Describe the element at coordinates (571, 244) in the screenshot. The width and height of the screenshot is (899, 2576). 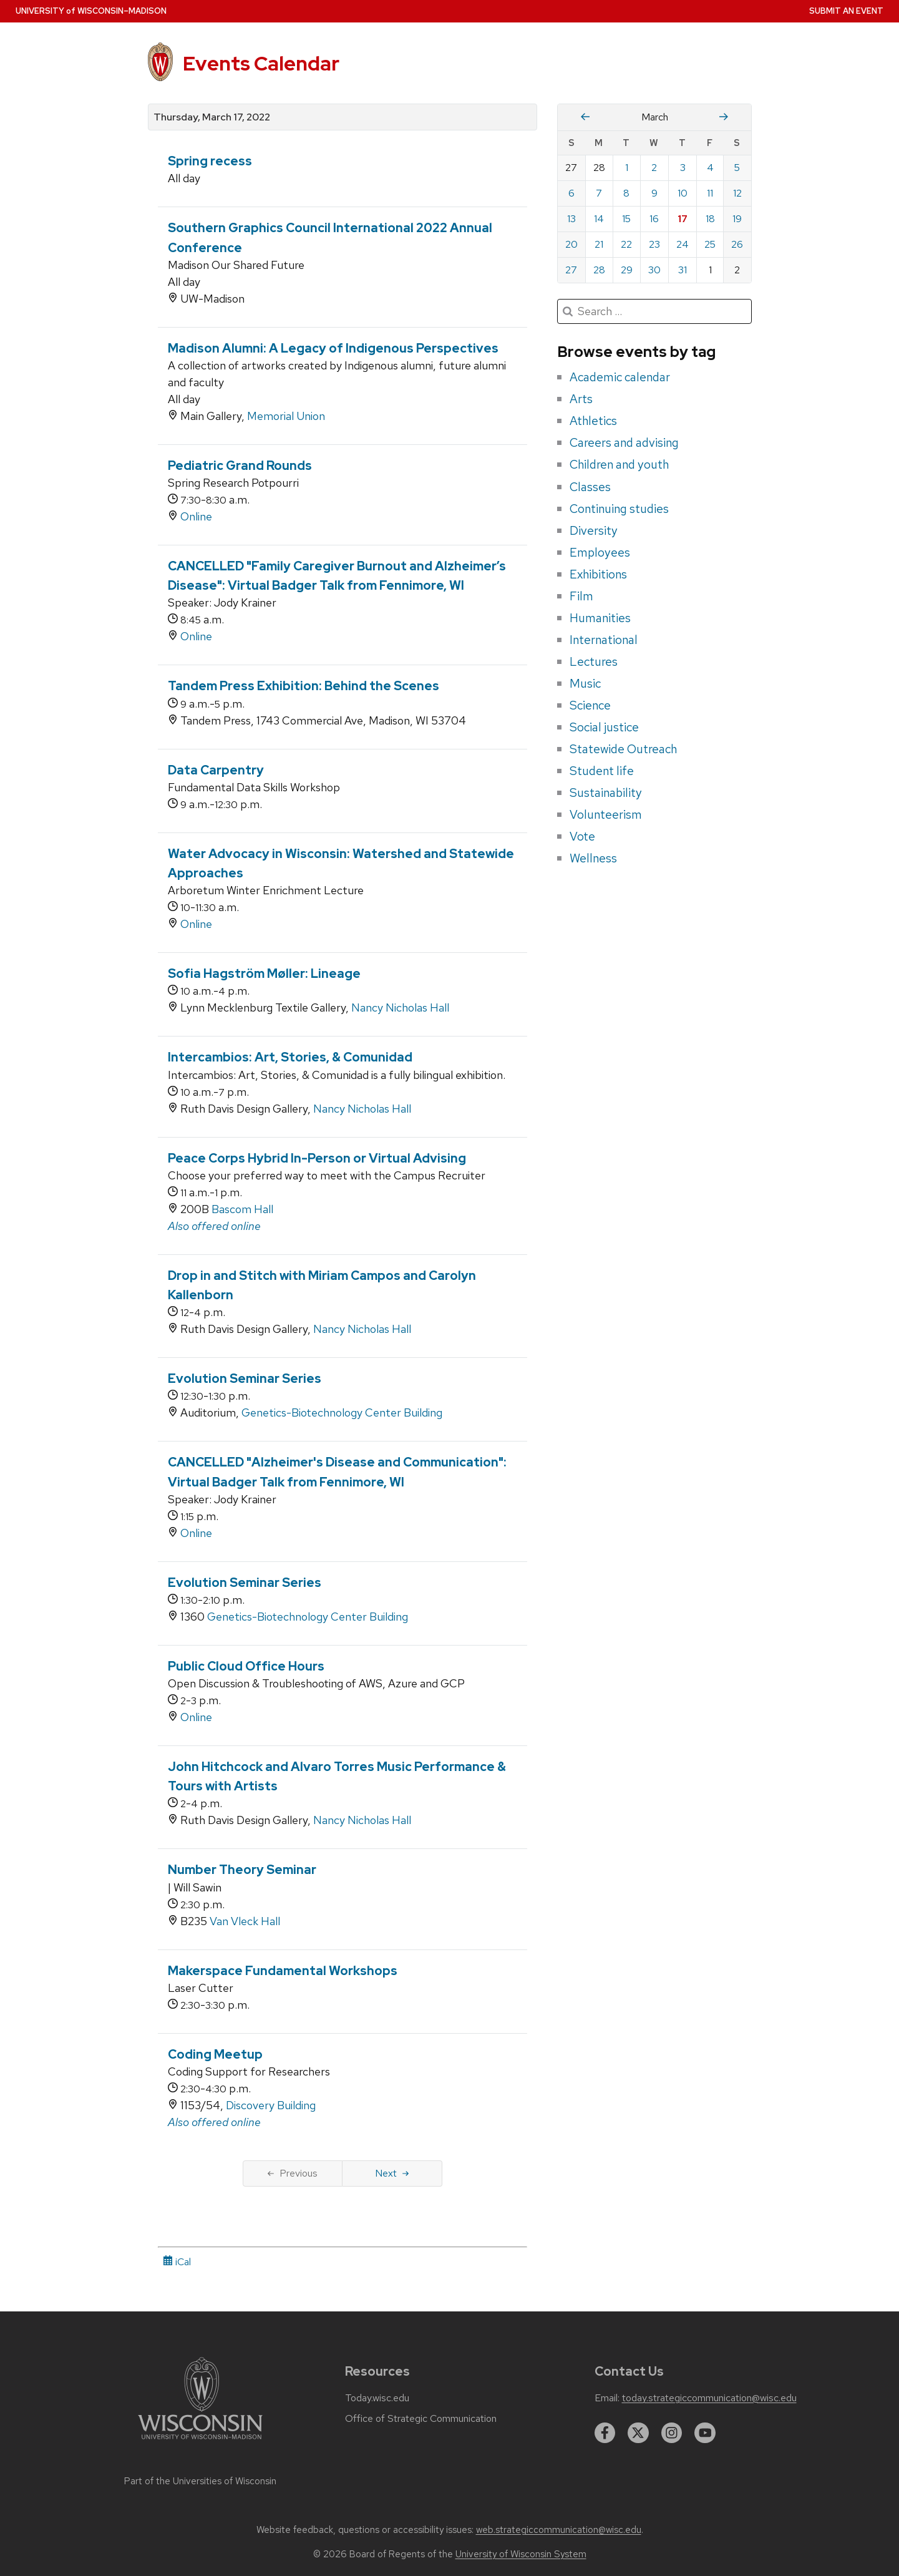
I see `20 [Sunday, March 20, 2022]` at that location.